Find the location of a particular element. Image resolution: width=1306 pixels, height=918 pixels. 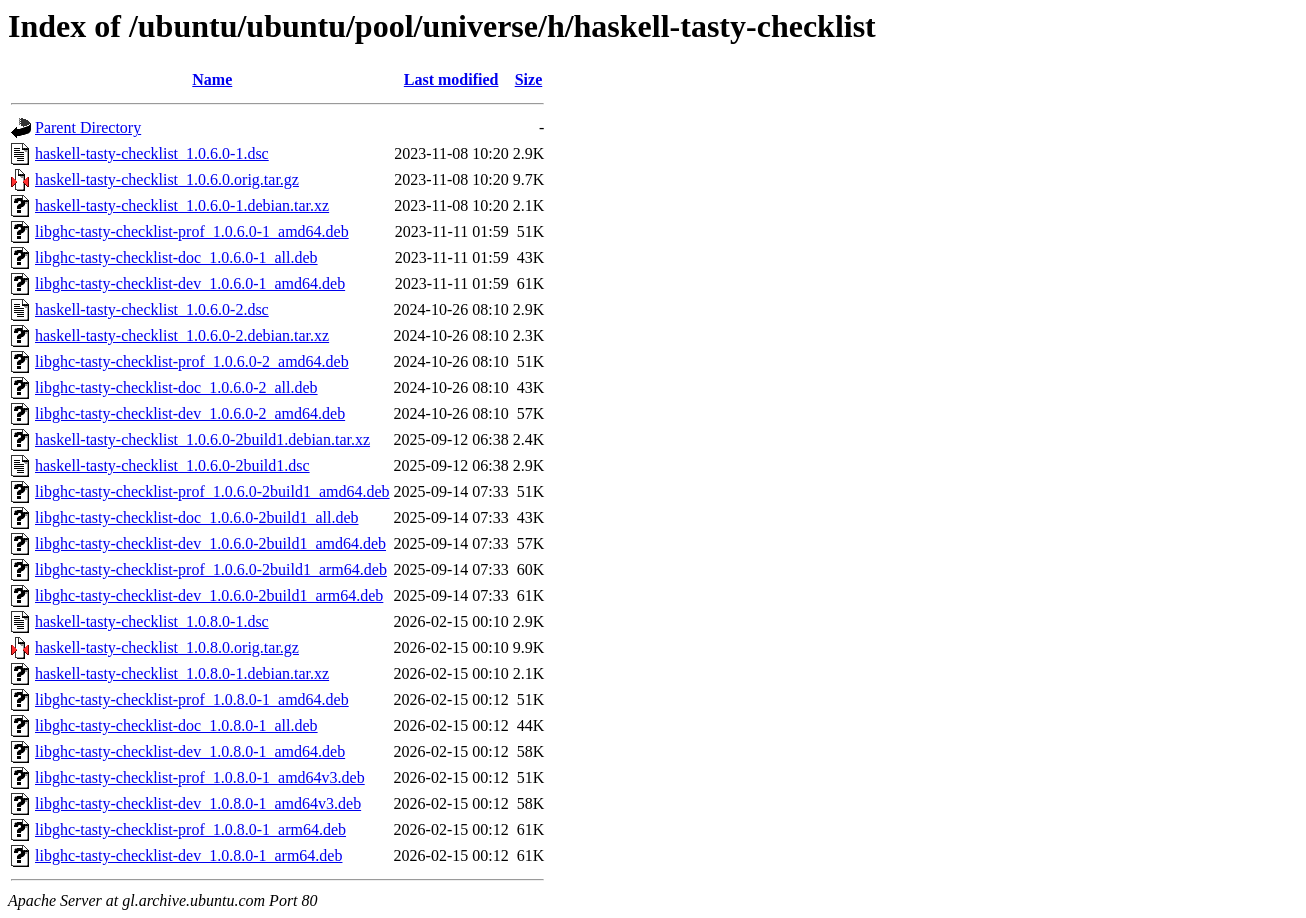

haskell-tasty-checklist_1.0.6.0-2.dsc is located at coordinates (152, 309).